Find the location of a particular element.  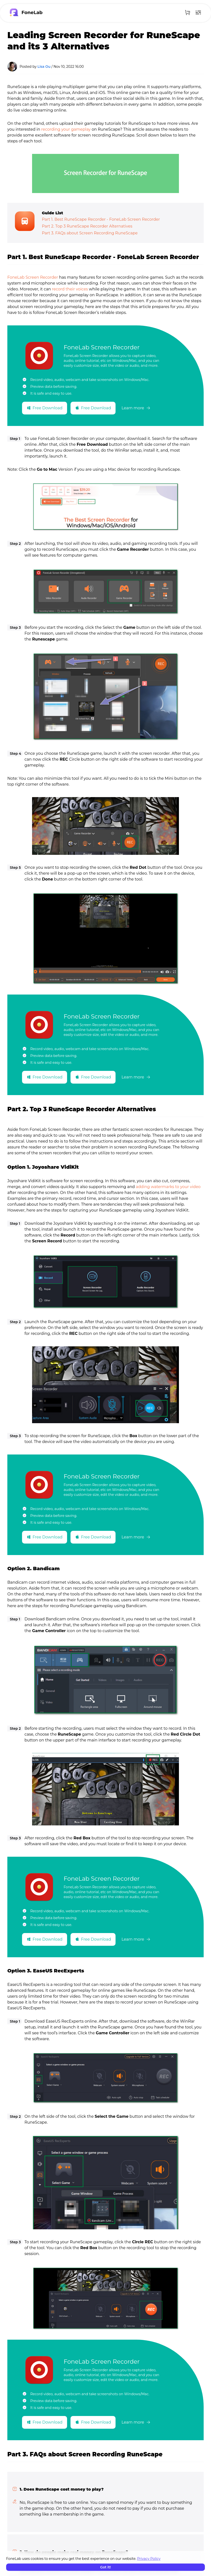

Free Download is located at coordinates (44, 408).